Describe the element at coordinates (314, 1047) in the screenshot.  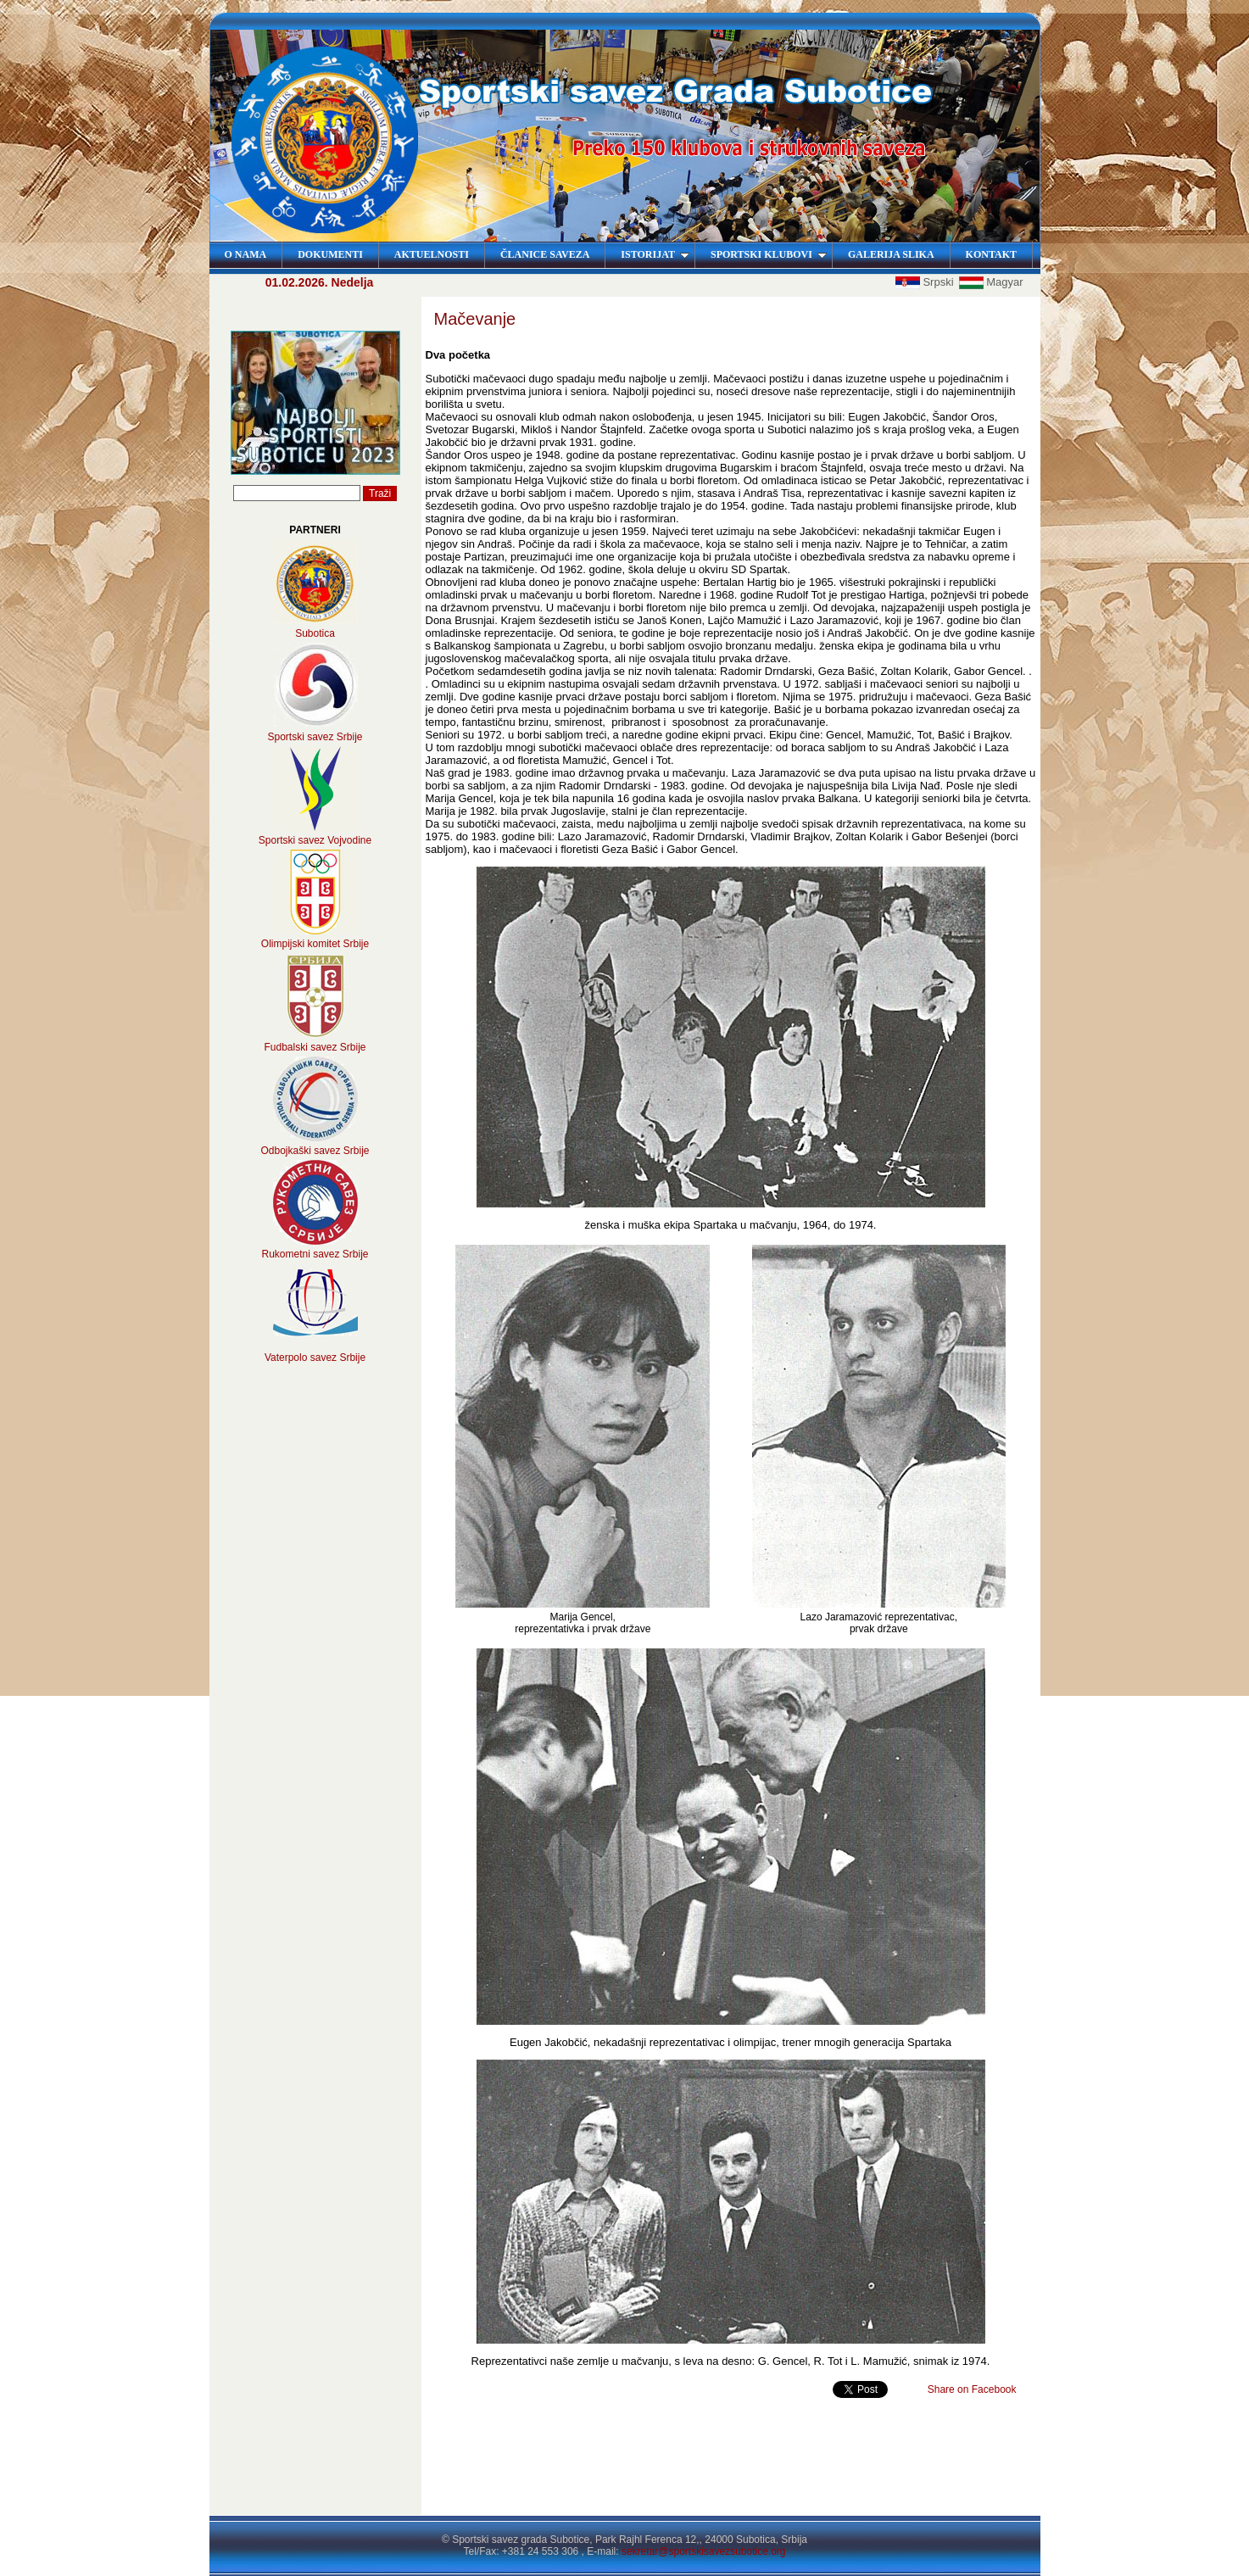
I see `Fudbalski savez Srbije` at that location.